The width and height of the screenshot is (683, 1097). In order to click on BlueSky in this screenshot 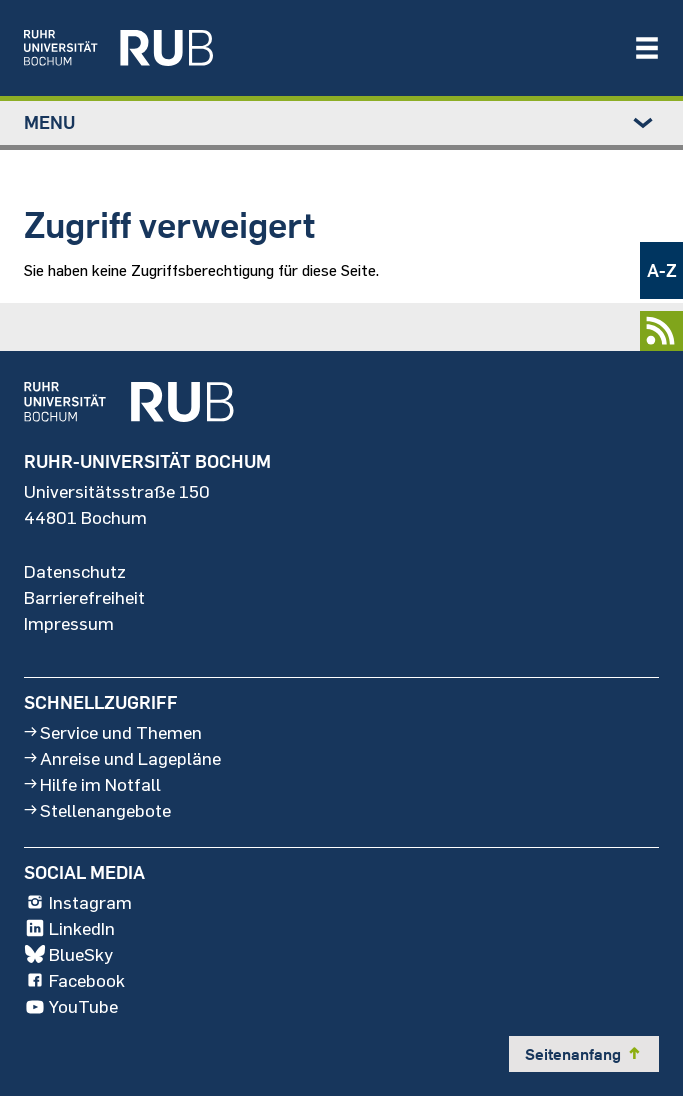, I will do `click(68, 955)`.